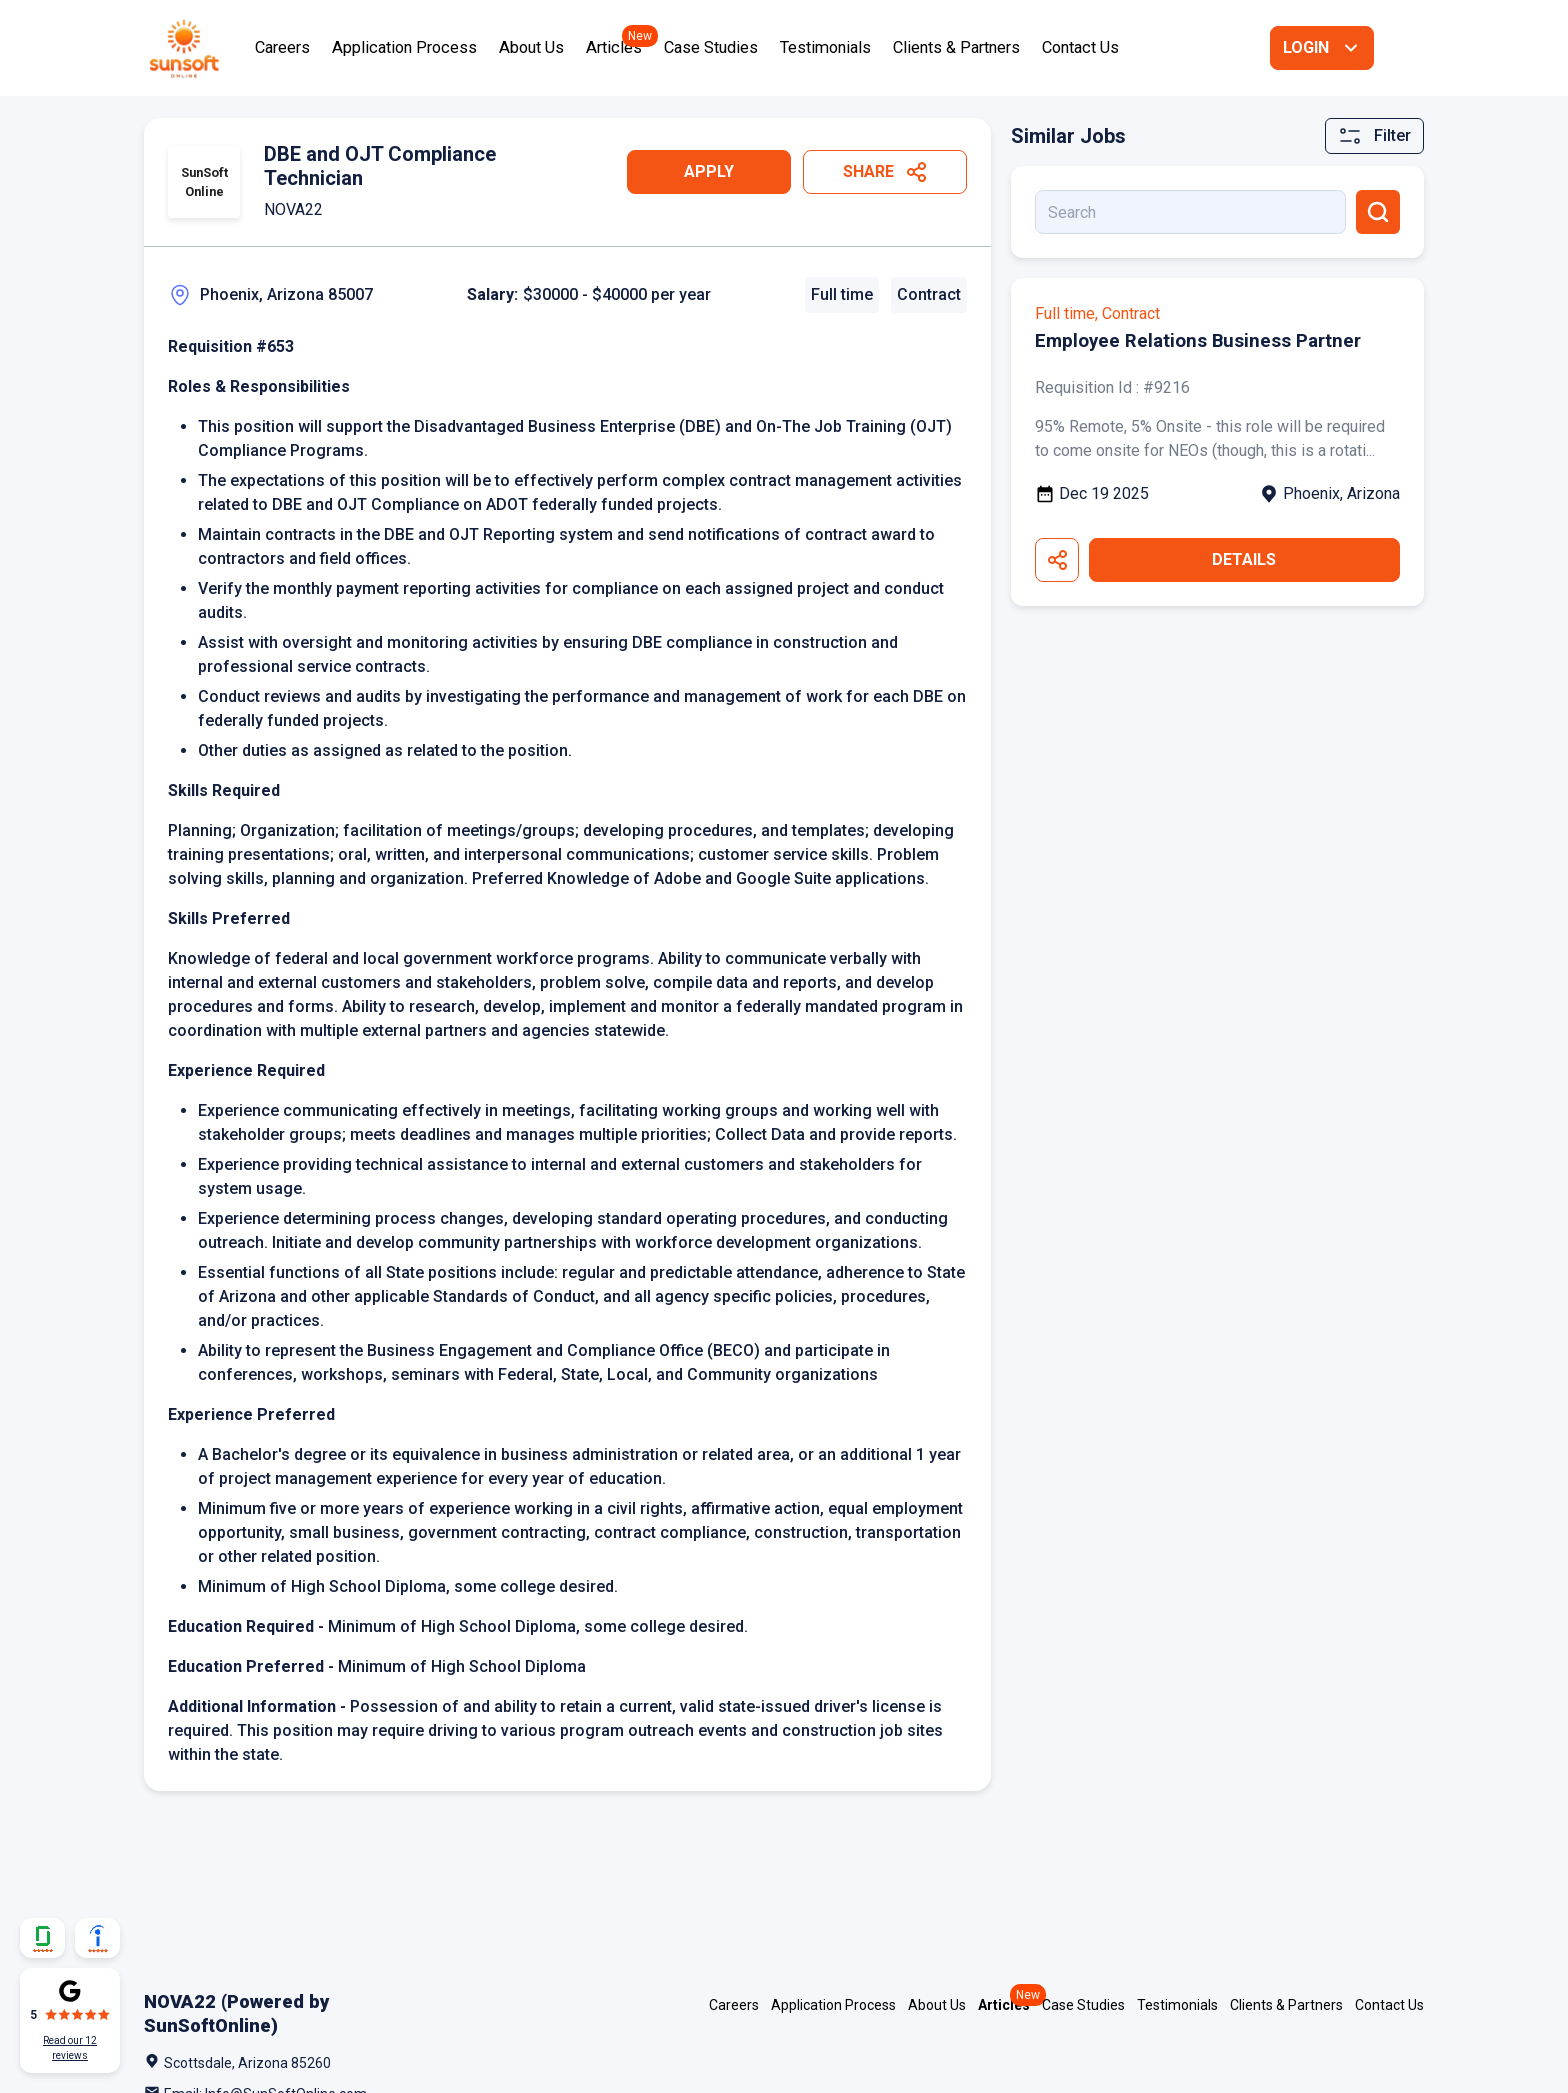  Describe the element at coordinates (1244, 559) in the screenshot. I see `Details` at that location.